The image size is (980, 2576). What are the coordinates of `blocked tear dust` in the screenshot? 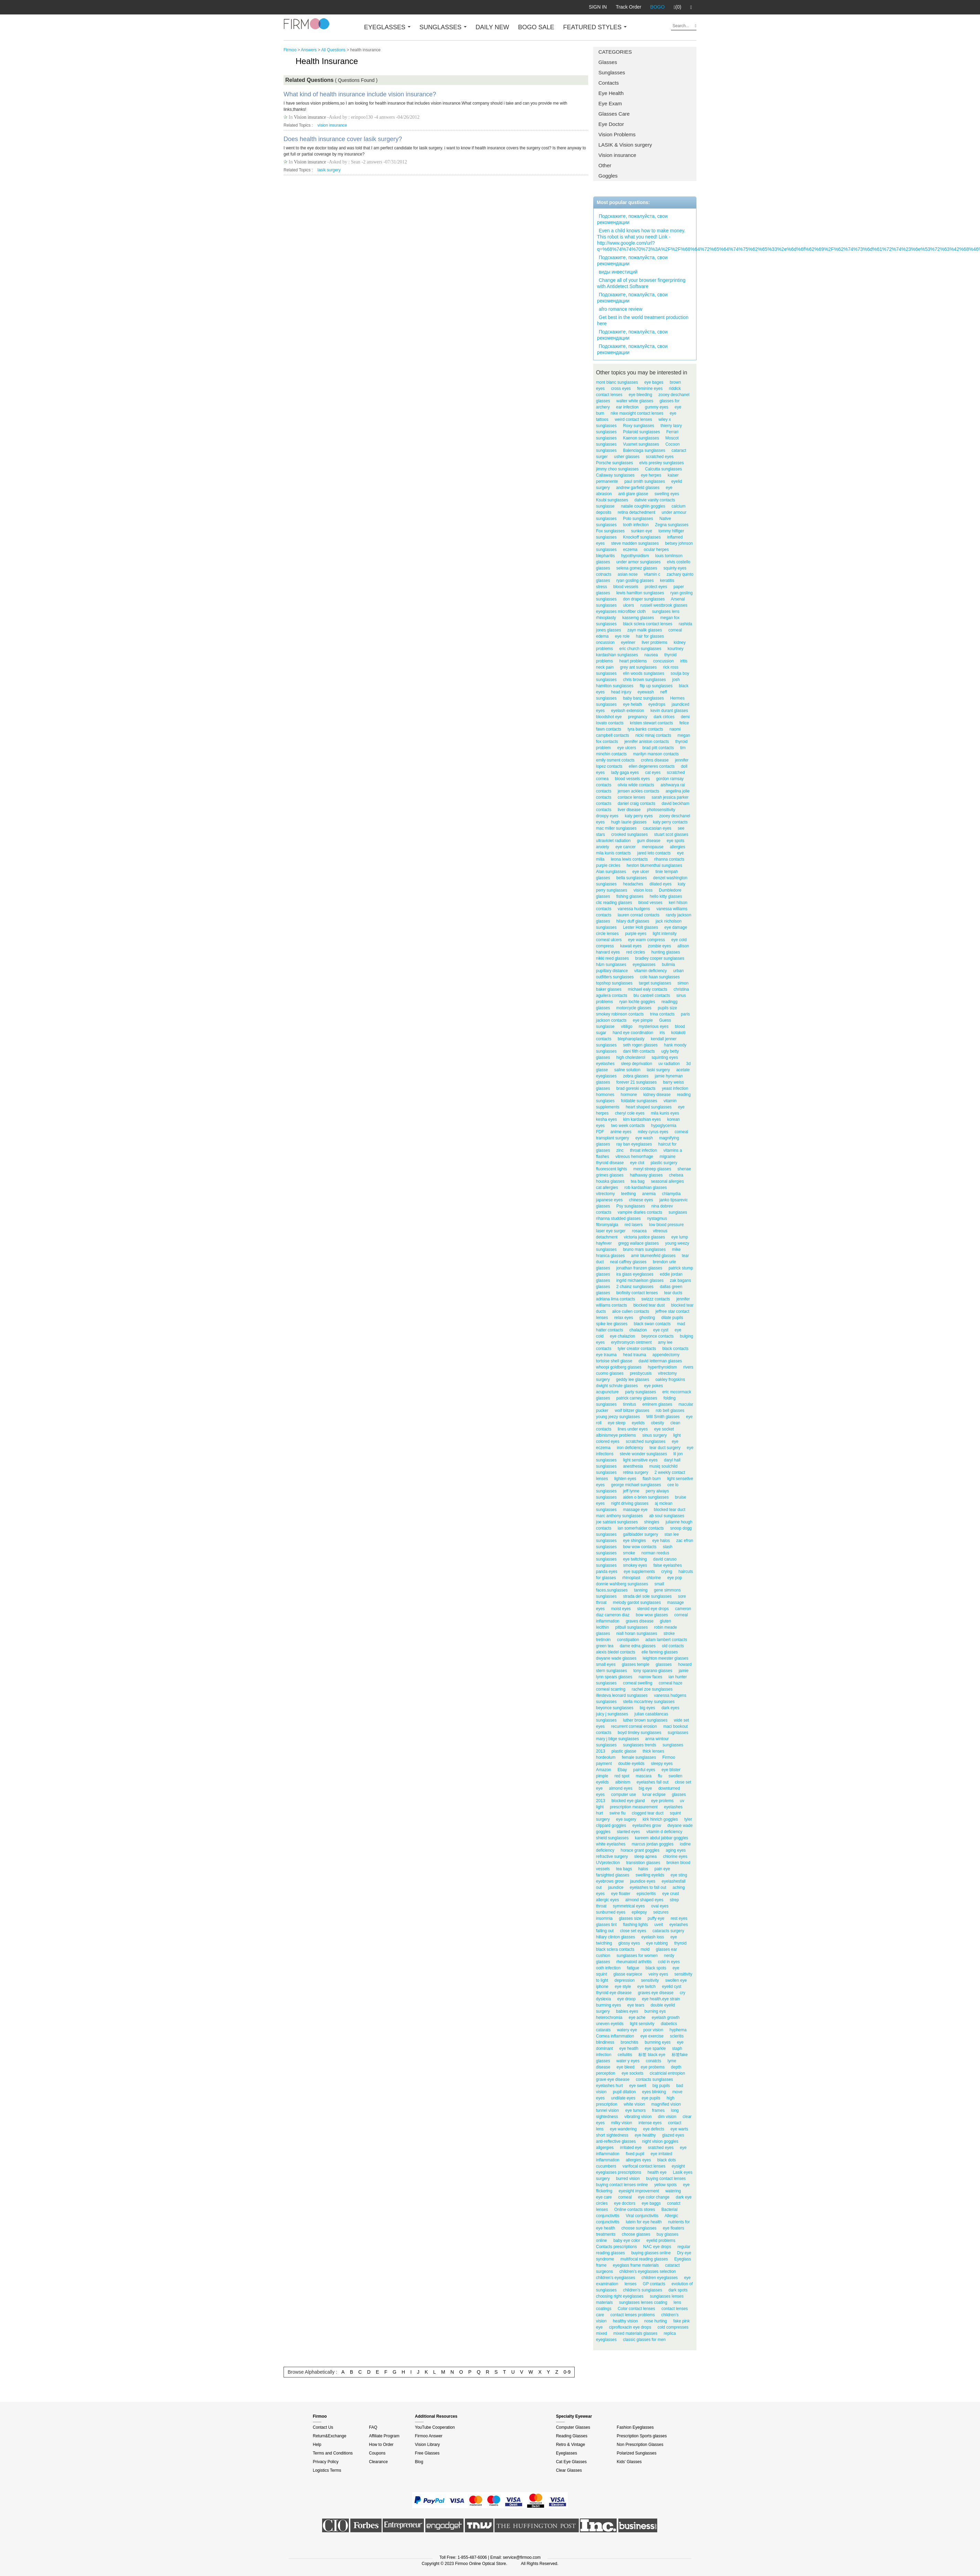 It's located at (648, 1305).